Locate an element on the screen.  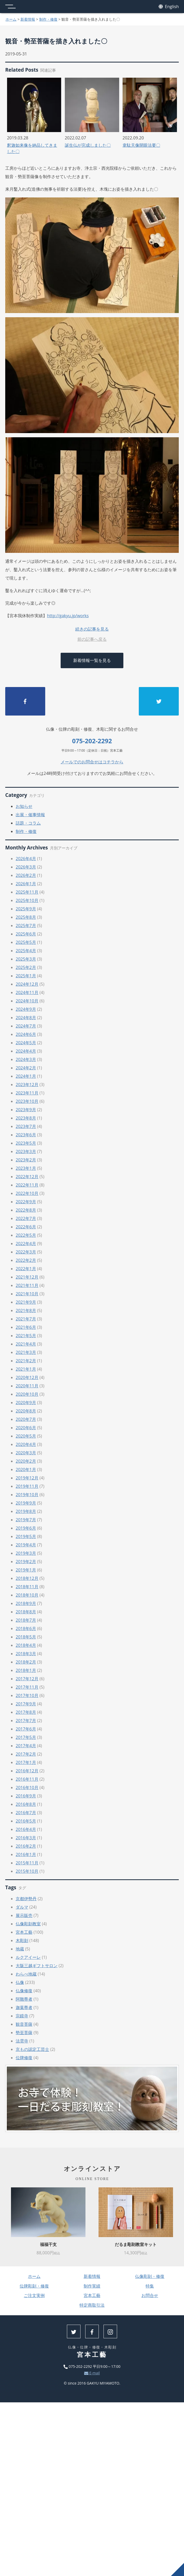
2017年2月 is located at coordinates (26, 1754).